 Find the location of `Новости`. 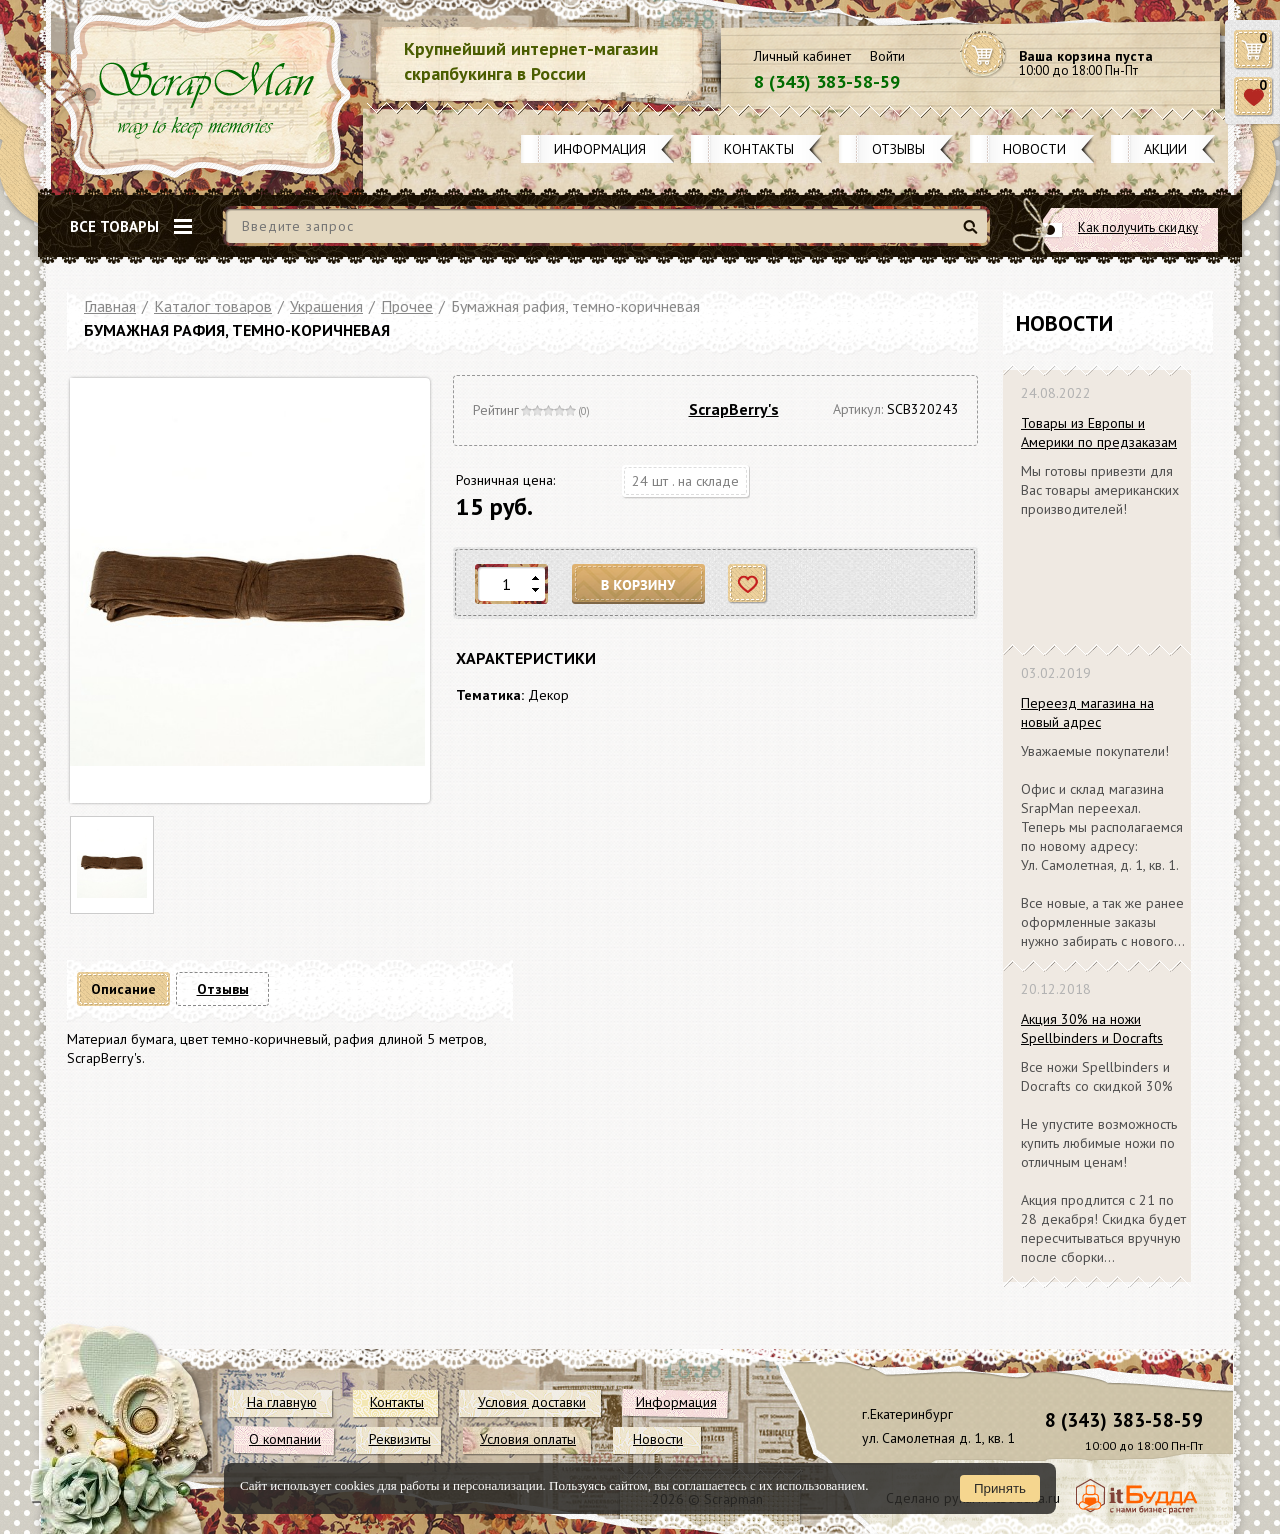

Новости is located at coordinates (1034, 149).